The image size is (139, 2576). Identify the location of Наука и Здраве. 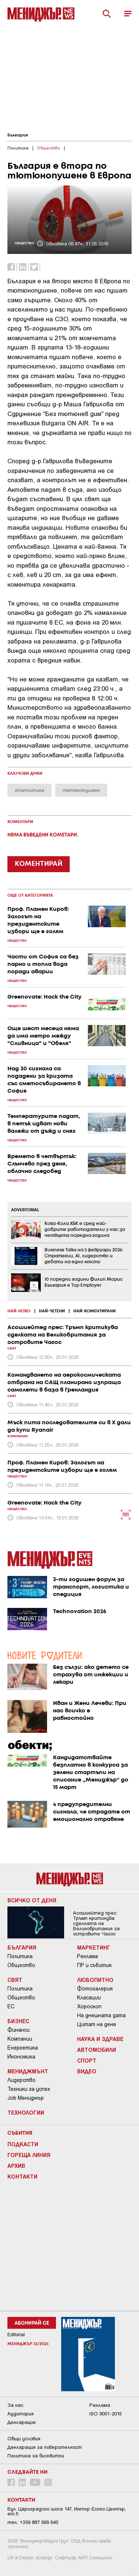
(100, 2038).